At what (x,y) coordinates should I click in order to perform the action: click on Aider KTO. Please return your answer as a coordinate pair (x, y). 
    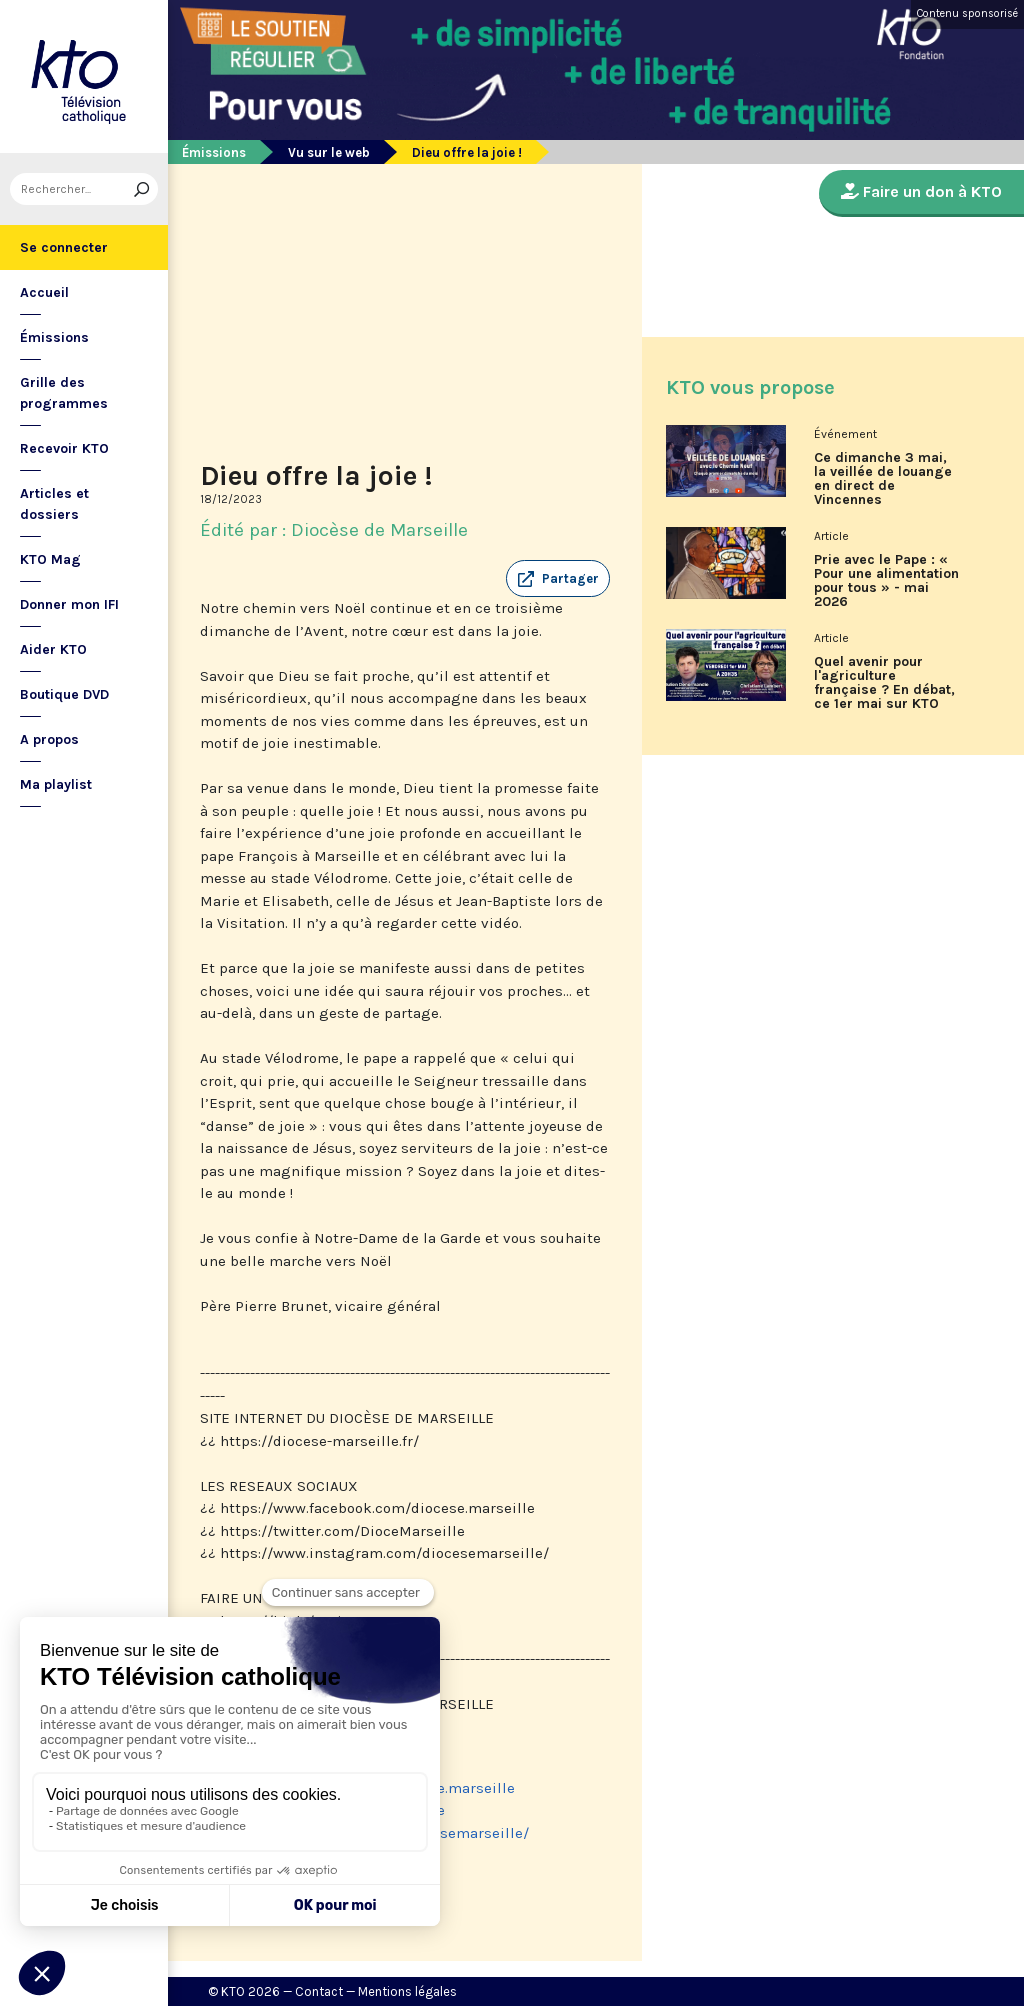
    Looking at the image, I should click on (53, 649).